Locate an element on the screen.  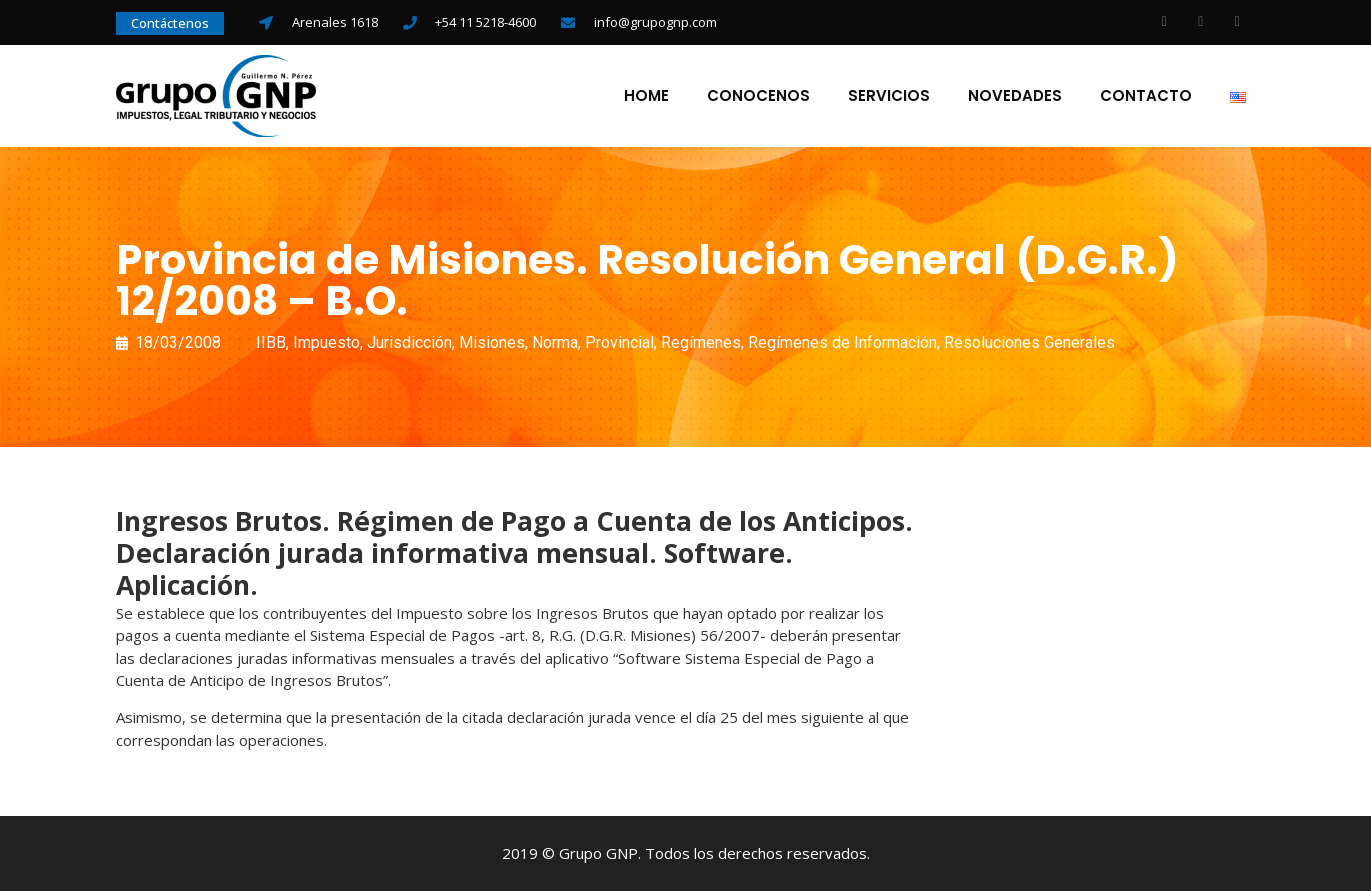
Servicios is located at coordinates (889, 96).